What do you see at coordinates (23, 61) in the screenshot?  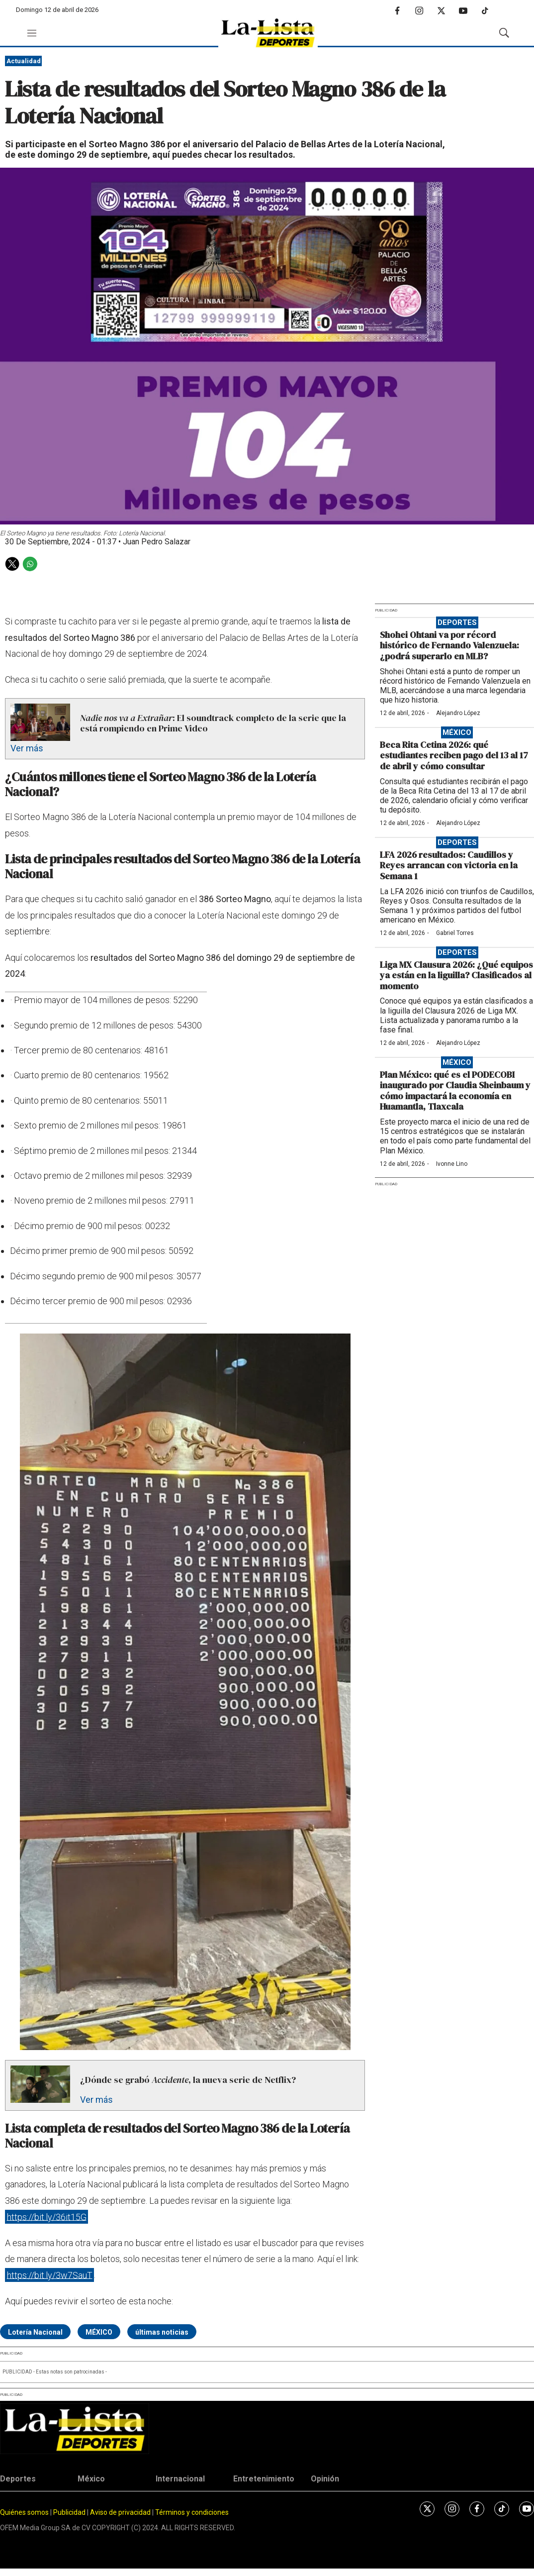 I see `Actualidad` at bounding box center [23, 61].